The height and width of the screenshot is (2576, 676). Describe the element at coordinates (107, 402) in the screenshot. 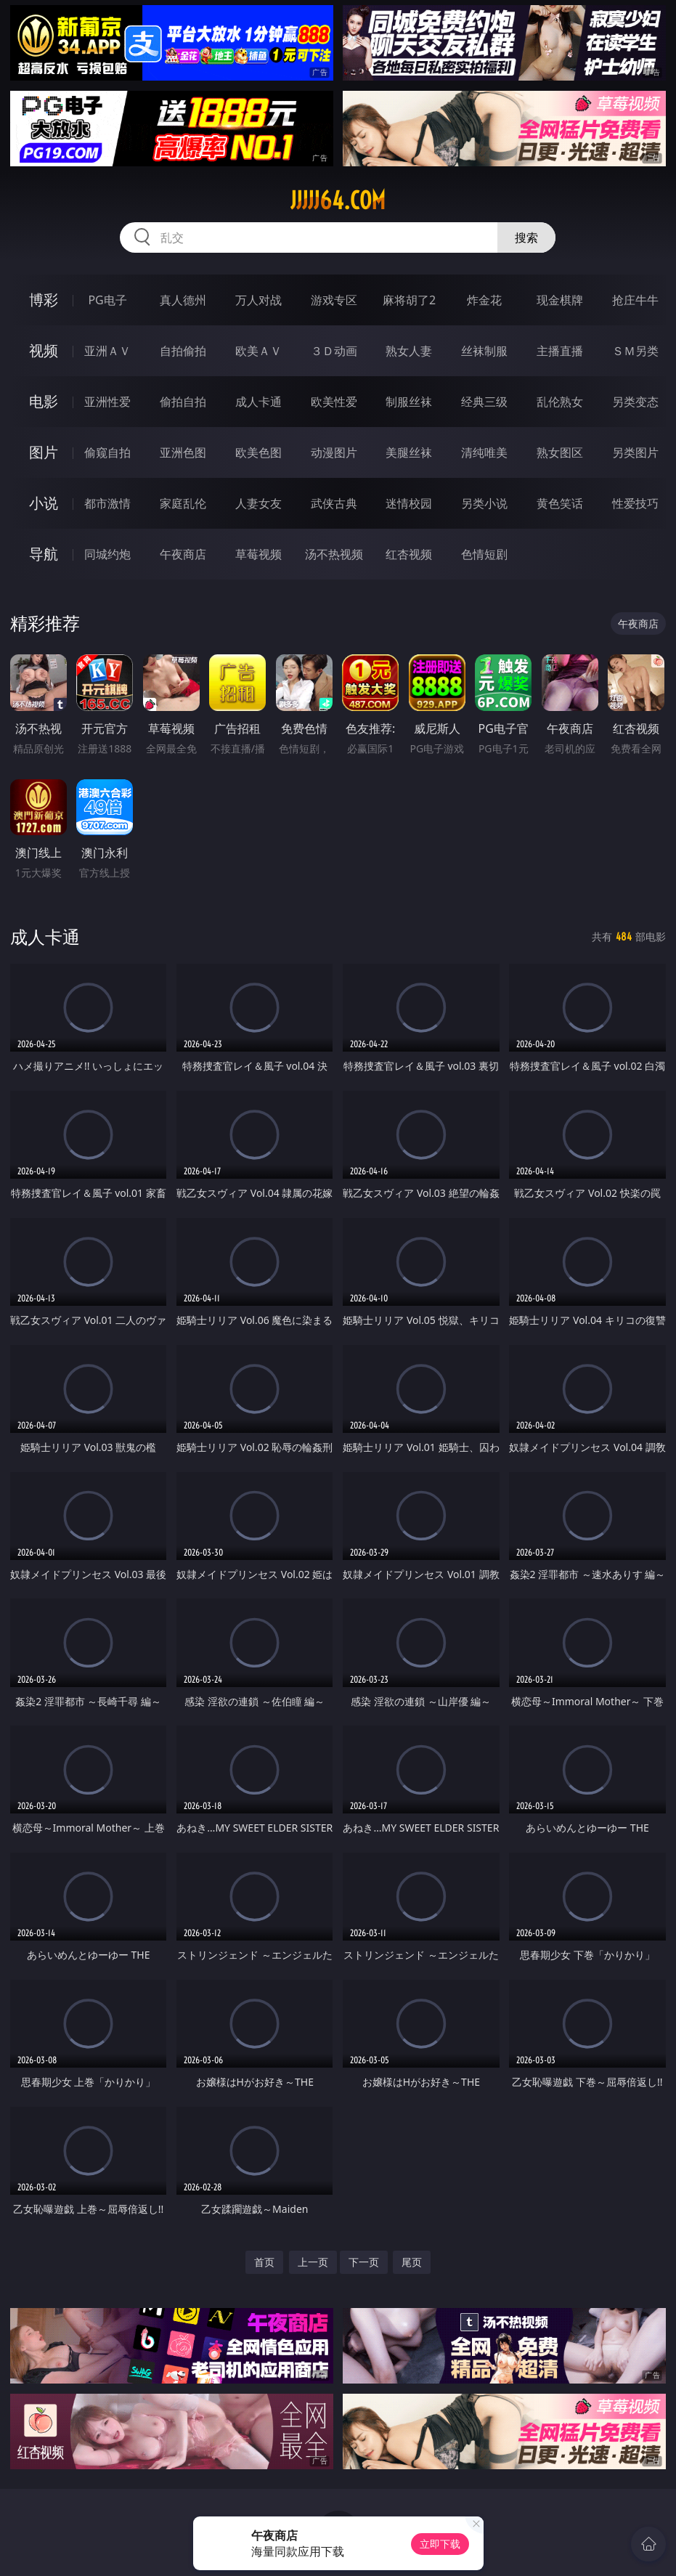

I see `亚洲性爱` at that location.